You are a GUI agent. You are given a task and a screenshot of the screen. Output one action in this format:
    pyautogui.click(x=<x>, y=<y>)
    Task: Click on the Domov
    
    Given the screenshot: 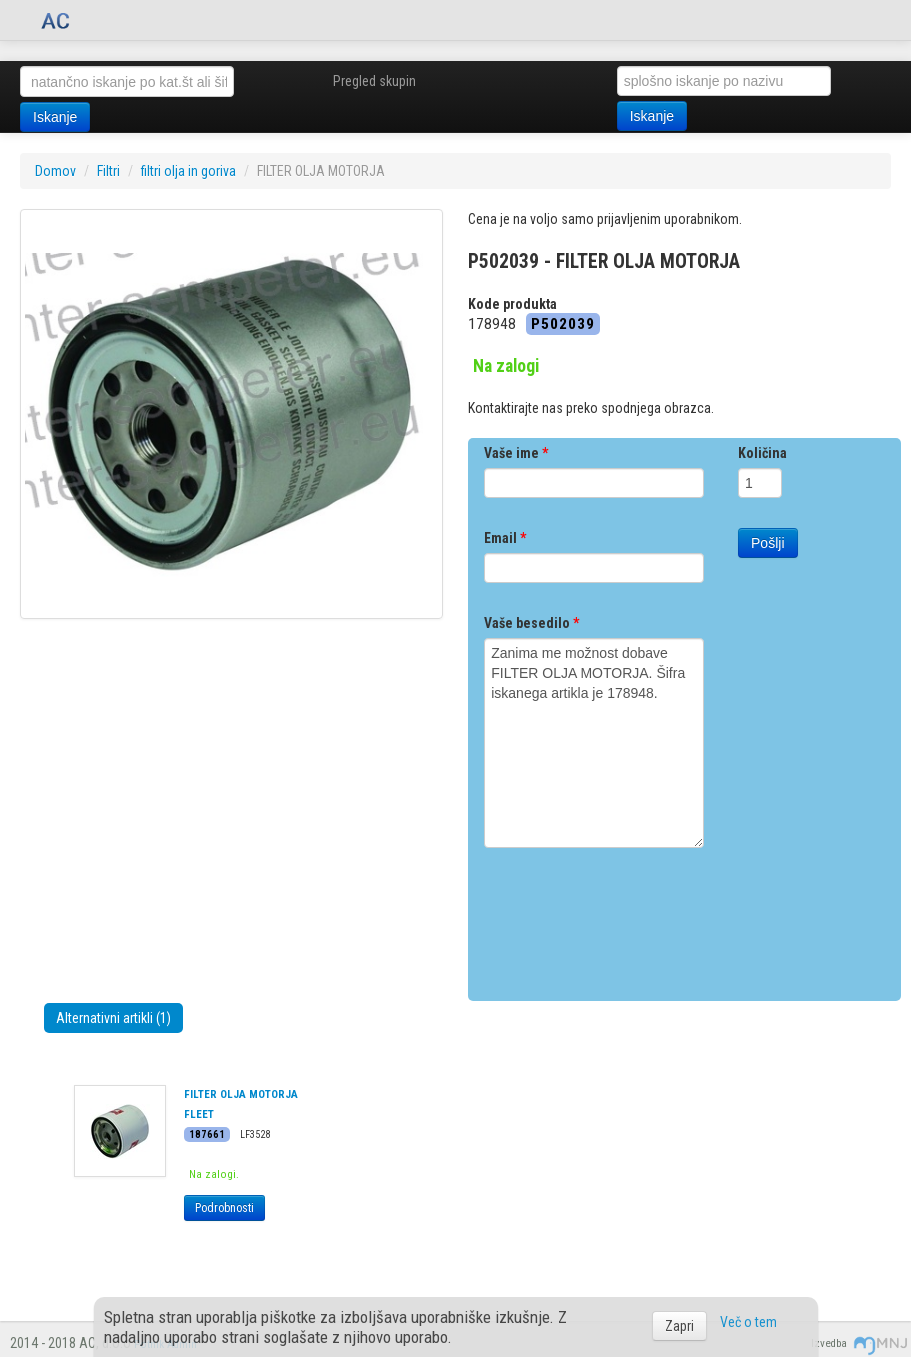 What is the action you would take?
    pyautogui.click(x=55, y=171)
    